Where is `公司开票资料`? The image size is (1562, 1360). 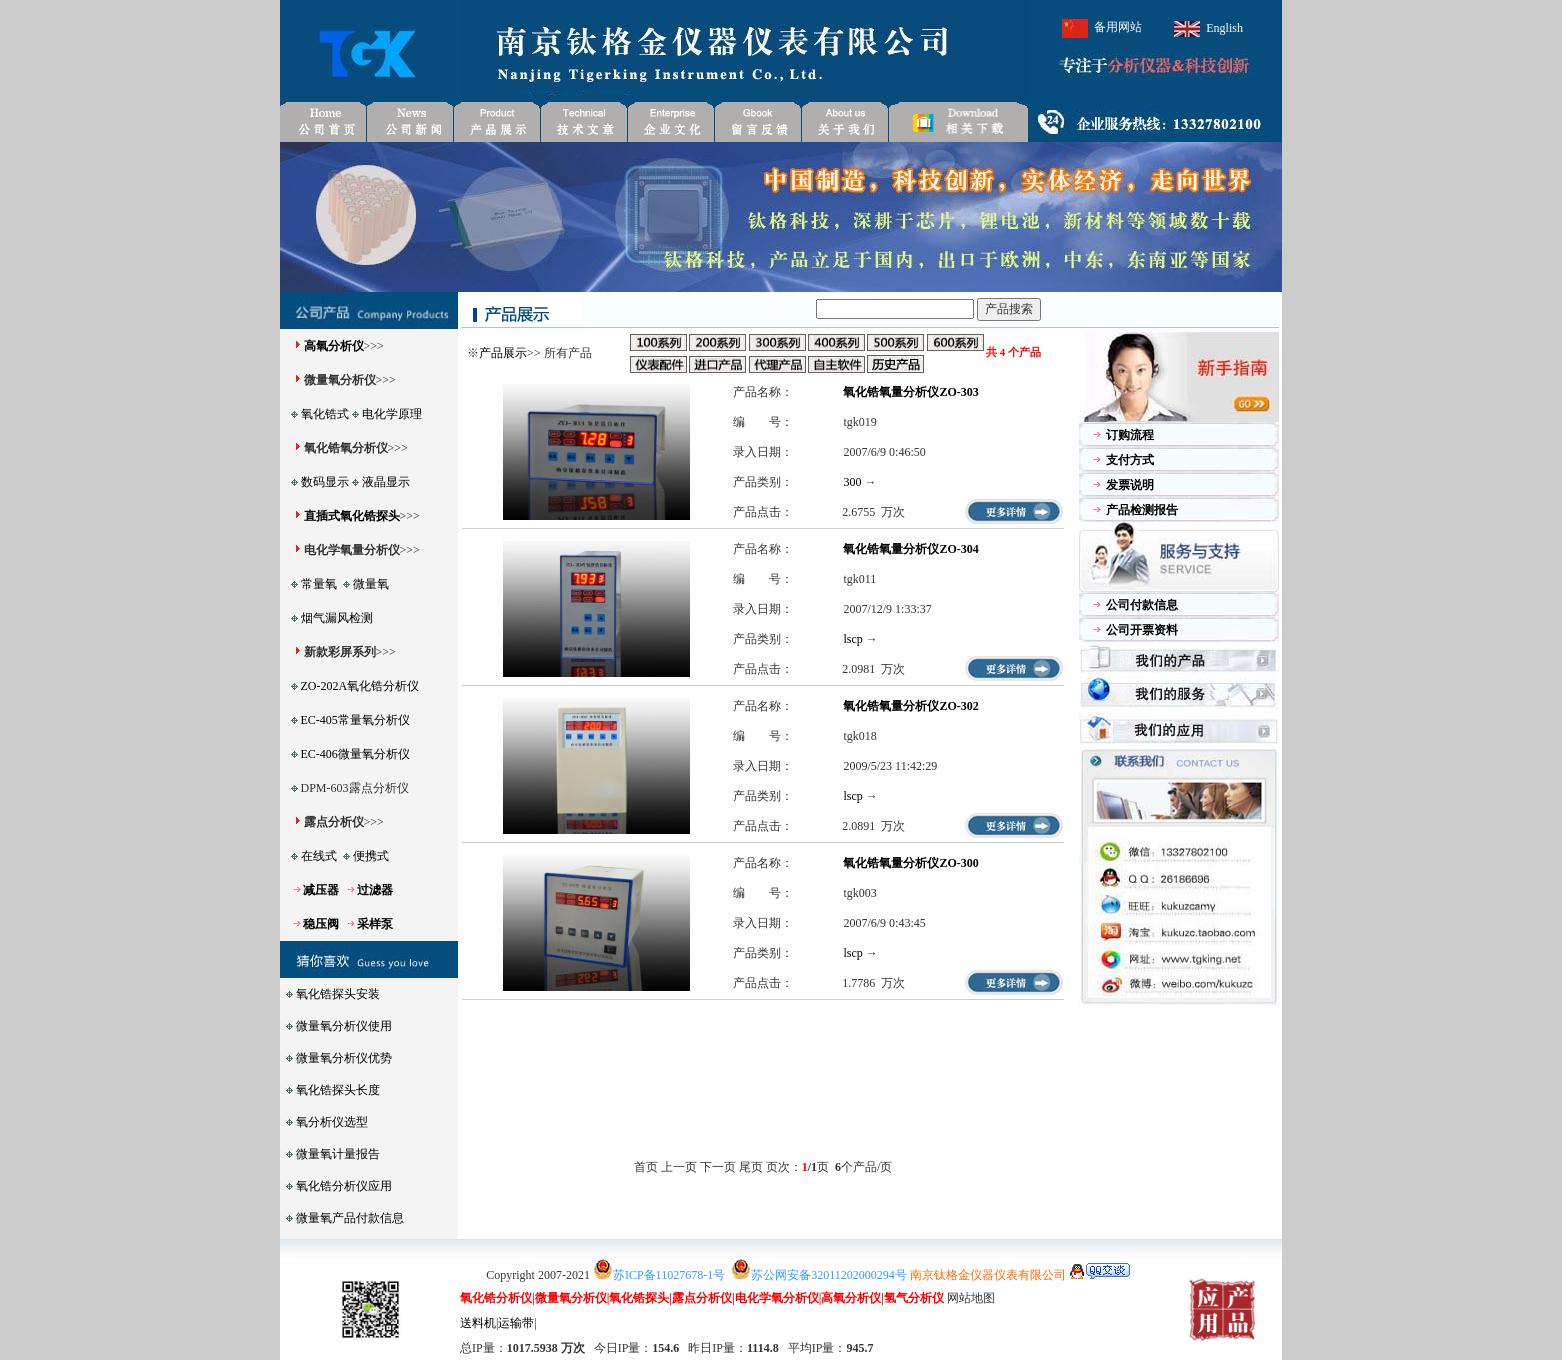 公司开票资料 is located at coordinates (1142, 630).